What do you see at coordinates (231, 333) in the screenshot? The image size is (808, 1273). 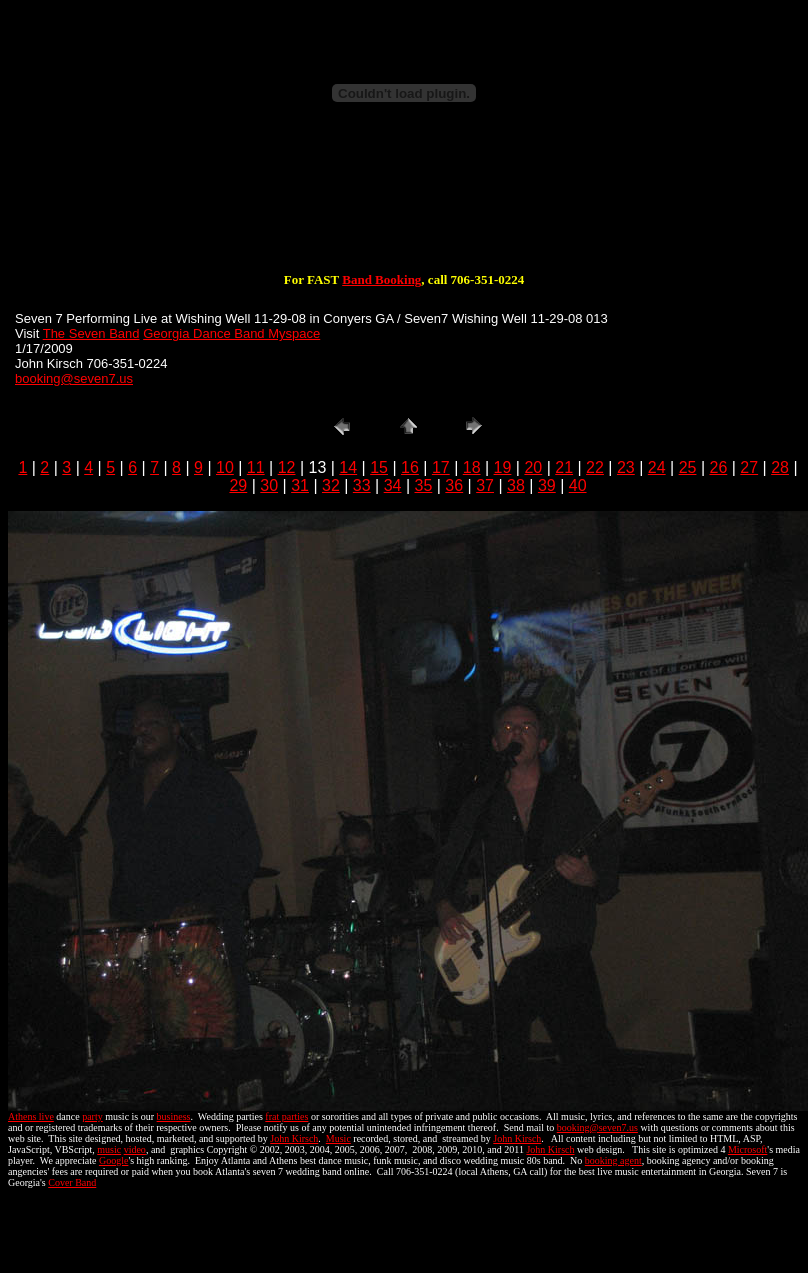 I see `Georgia Dance Band Myspace` at bounding box center [231, 333].